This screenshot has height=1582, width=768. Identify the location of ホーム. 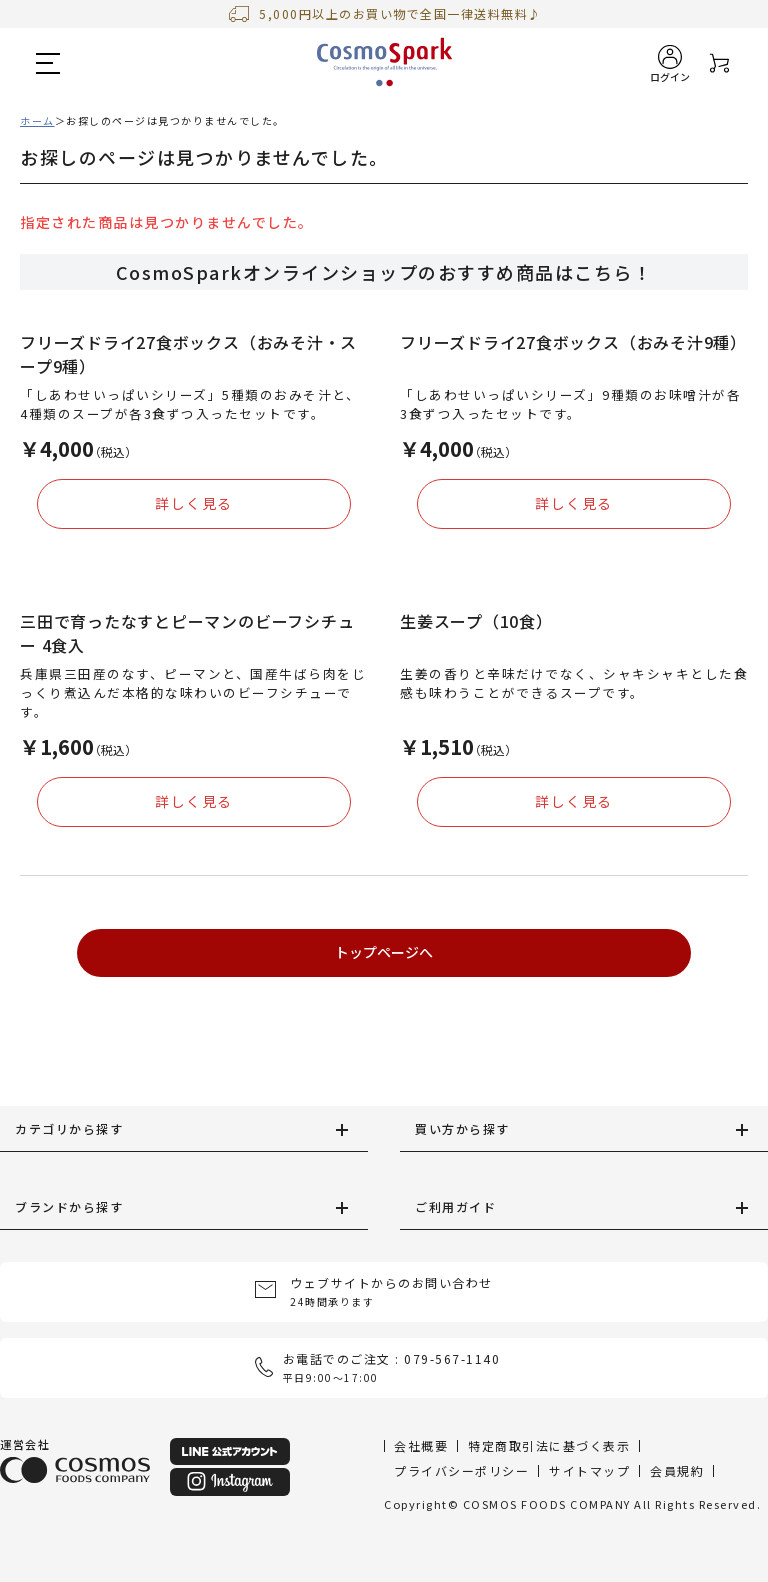
(37, 120).